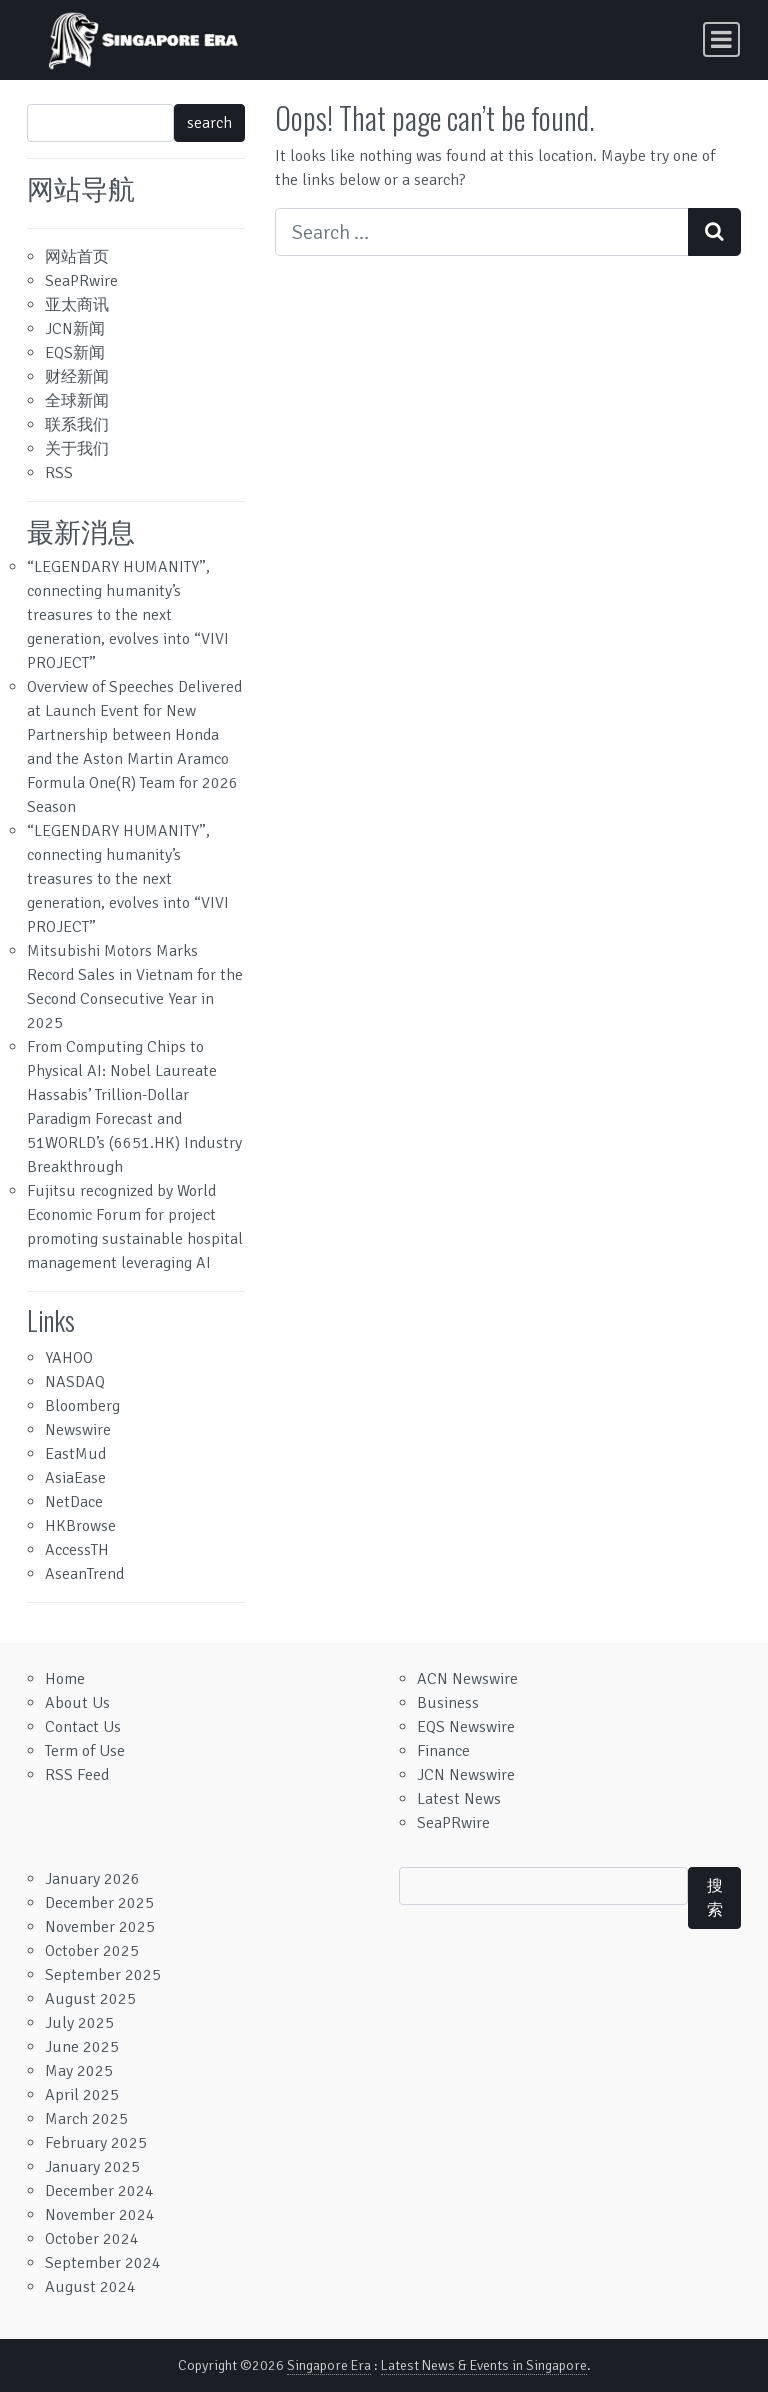  Describe the element at coordinates (59, 473) in the screenshot. I see `RSS` at that location.